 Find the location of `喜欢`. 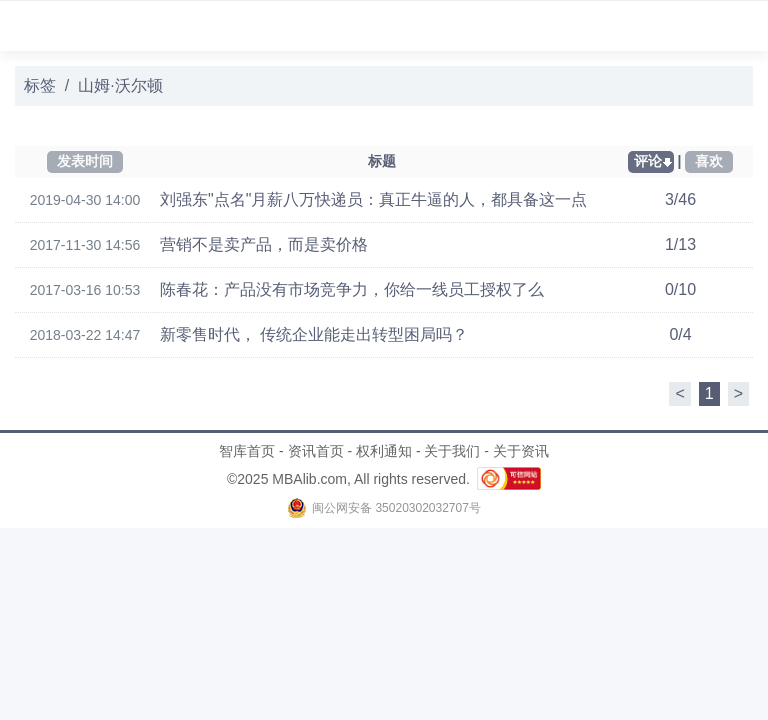

喜欢 is located at coordinates (709, 161).